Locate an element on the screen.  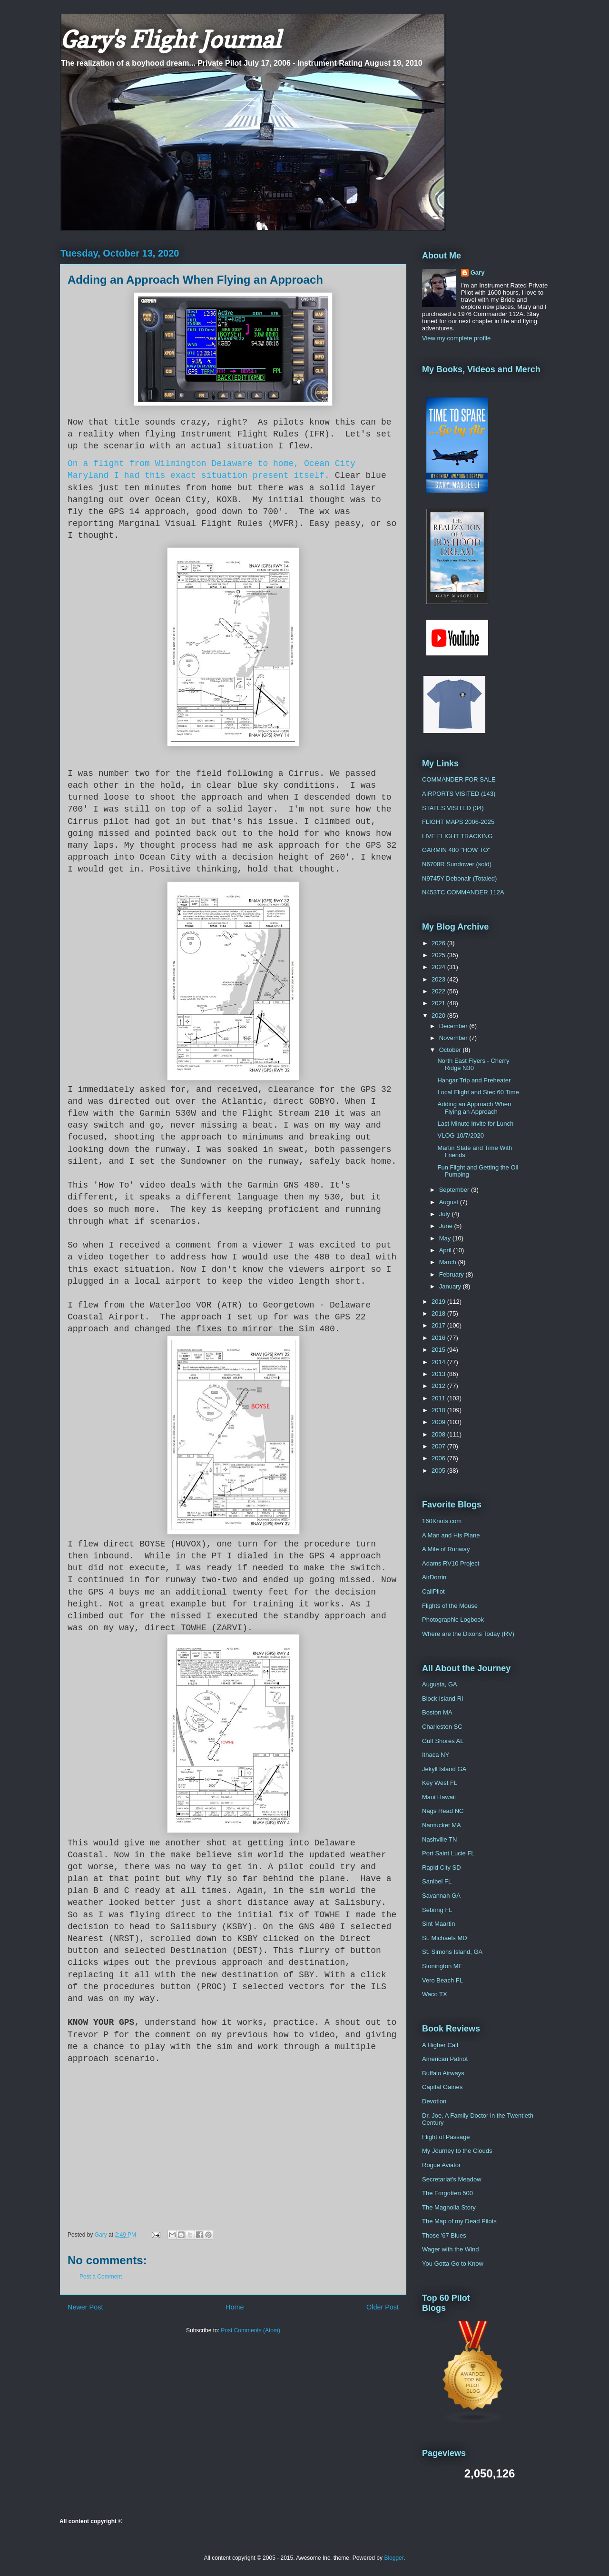
Stonington ME is located at coordinates (442, 1966).